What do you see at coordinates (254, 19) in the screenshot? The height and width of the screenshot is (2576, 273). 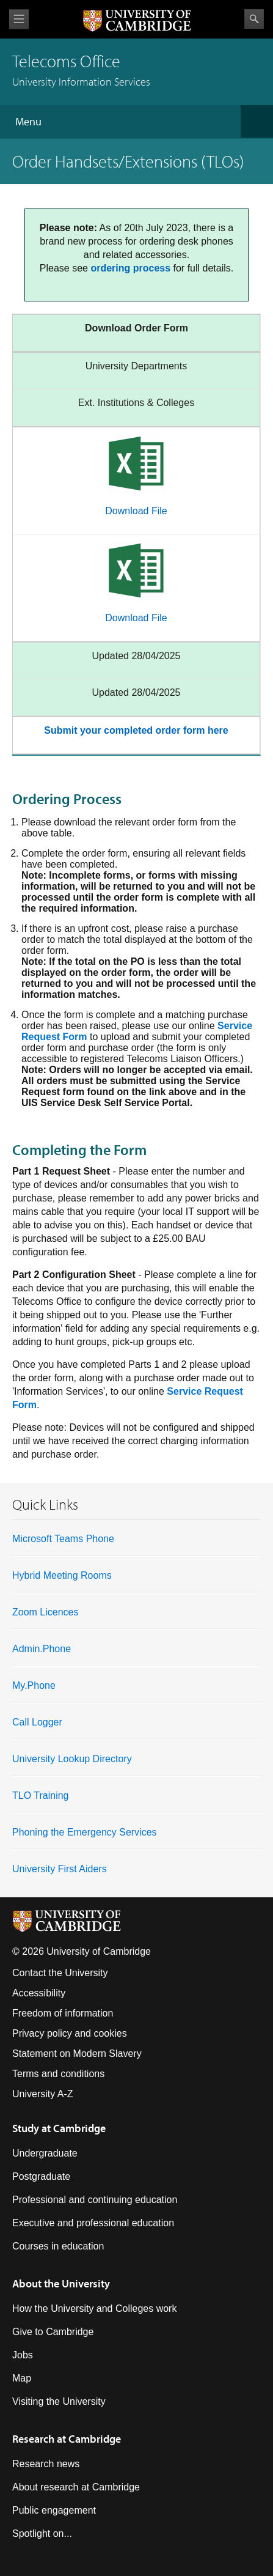 I see `Search` at bounding box center [254, 19].